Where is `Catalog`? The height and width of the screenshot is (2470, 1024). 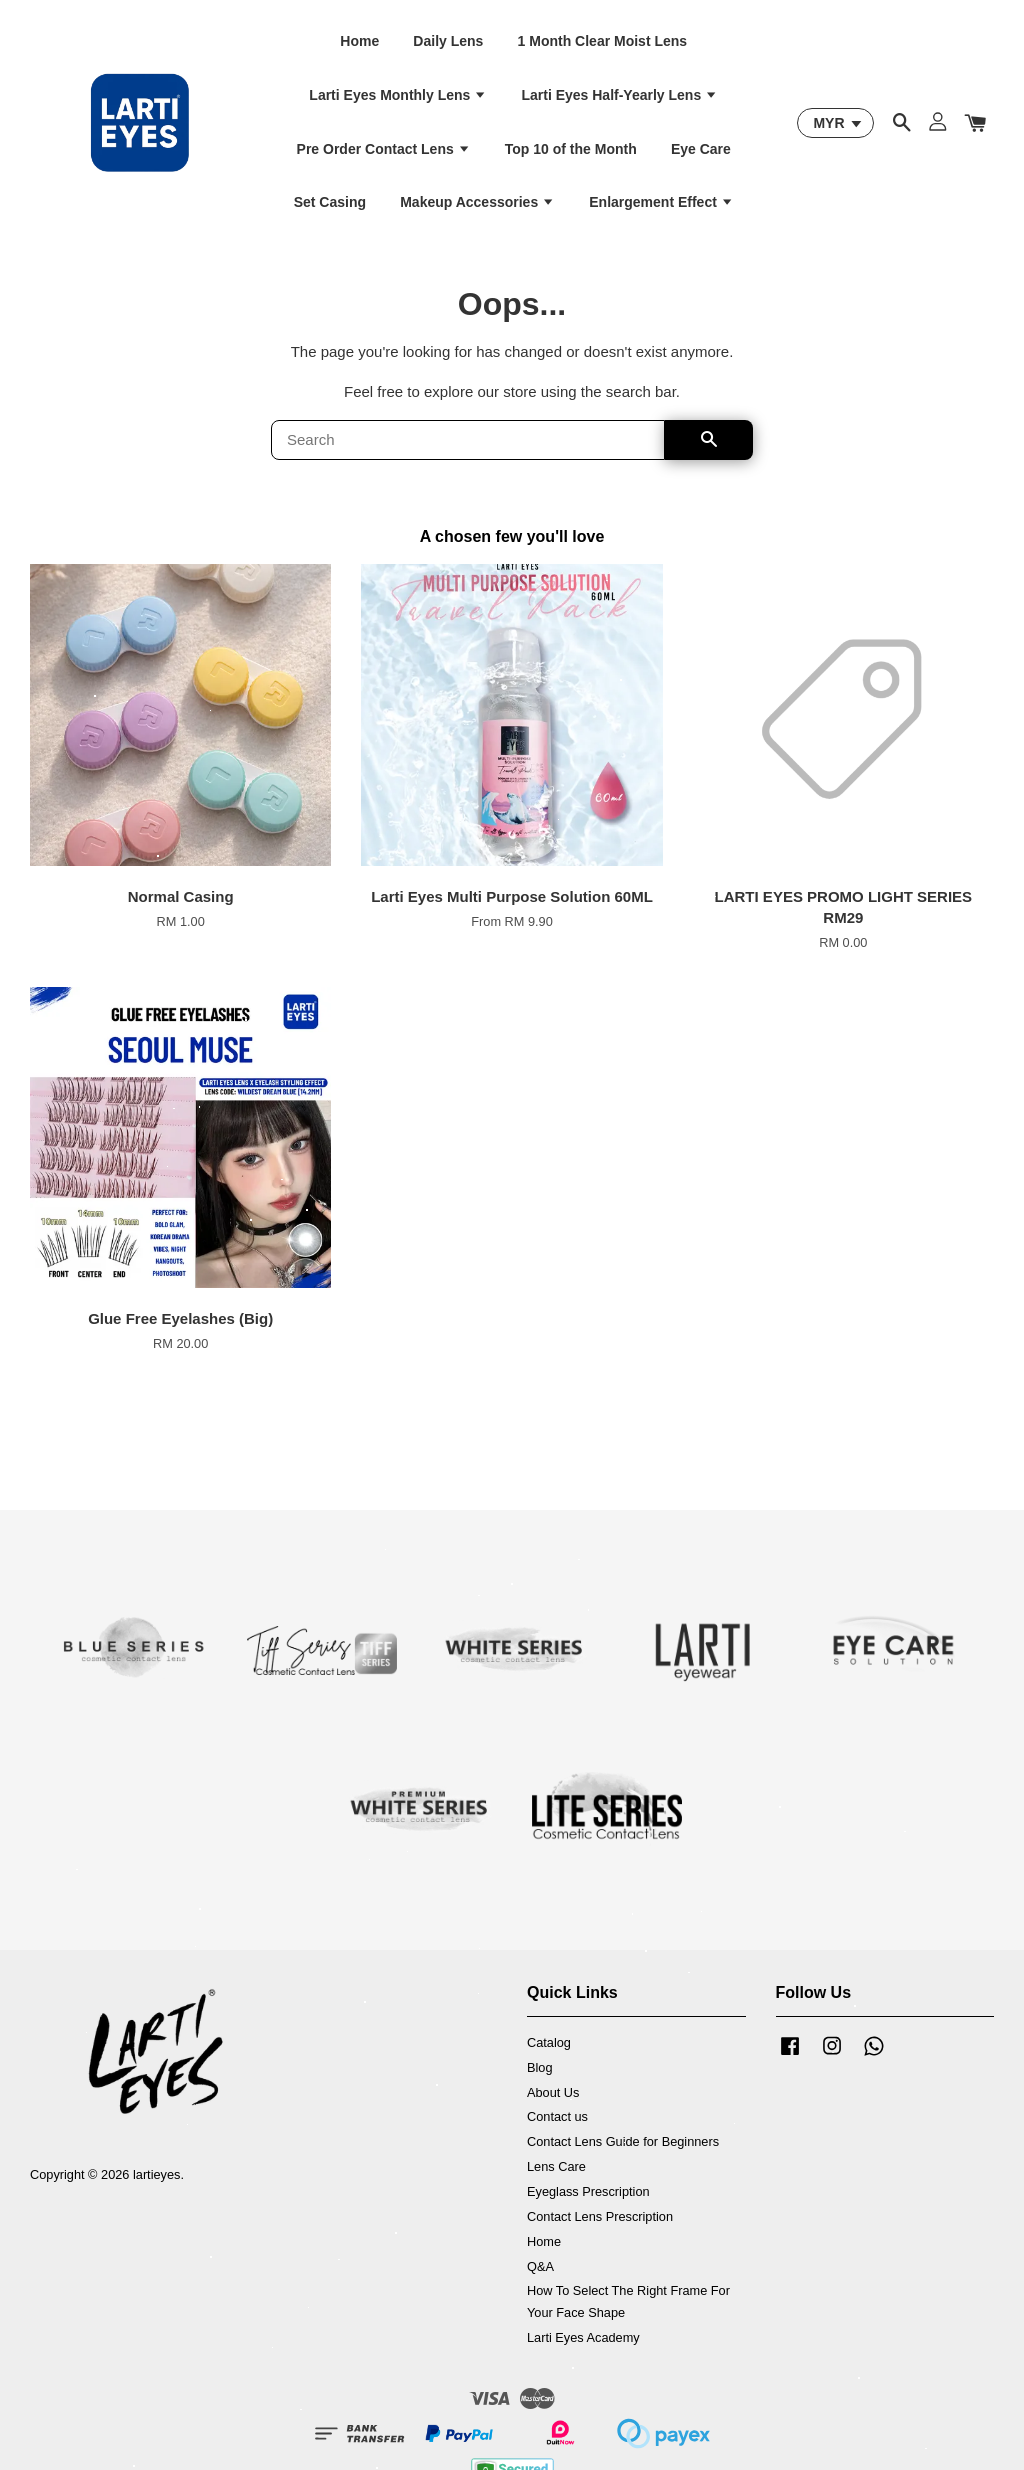
Catalog is located at coordinates (549, 2042).